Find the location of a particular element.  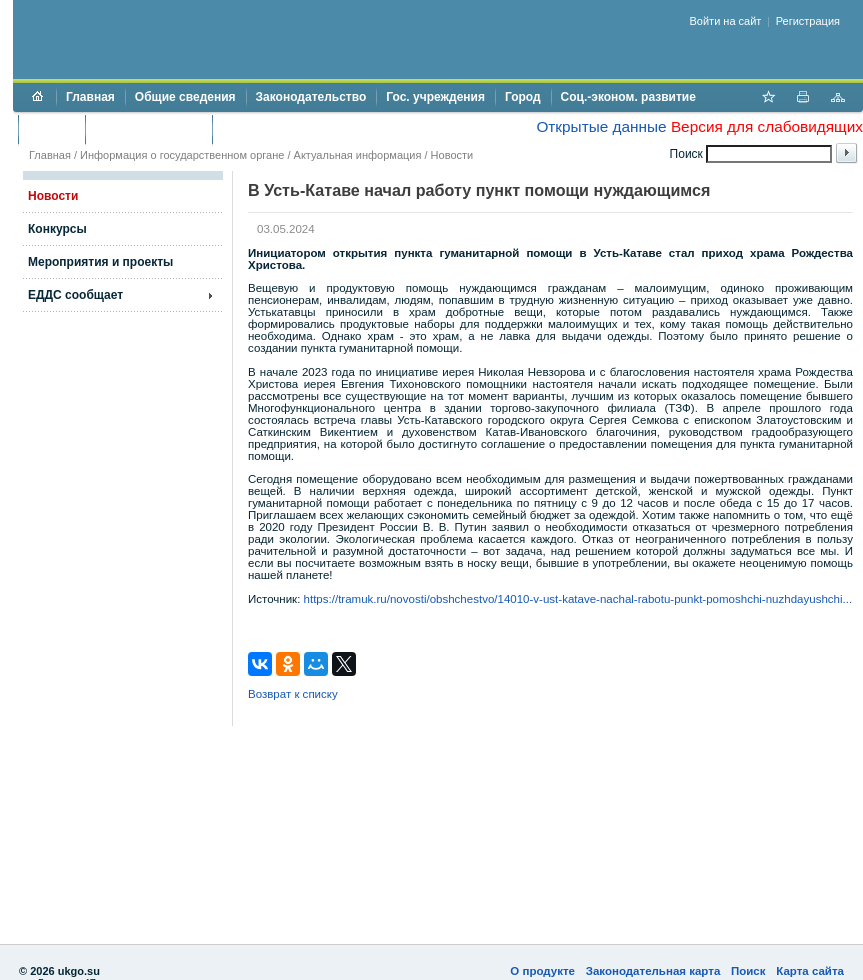

Конкурсы is located at coordinates (57, 229).